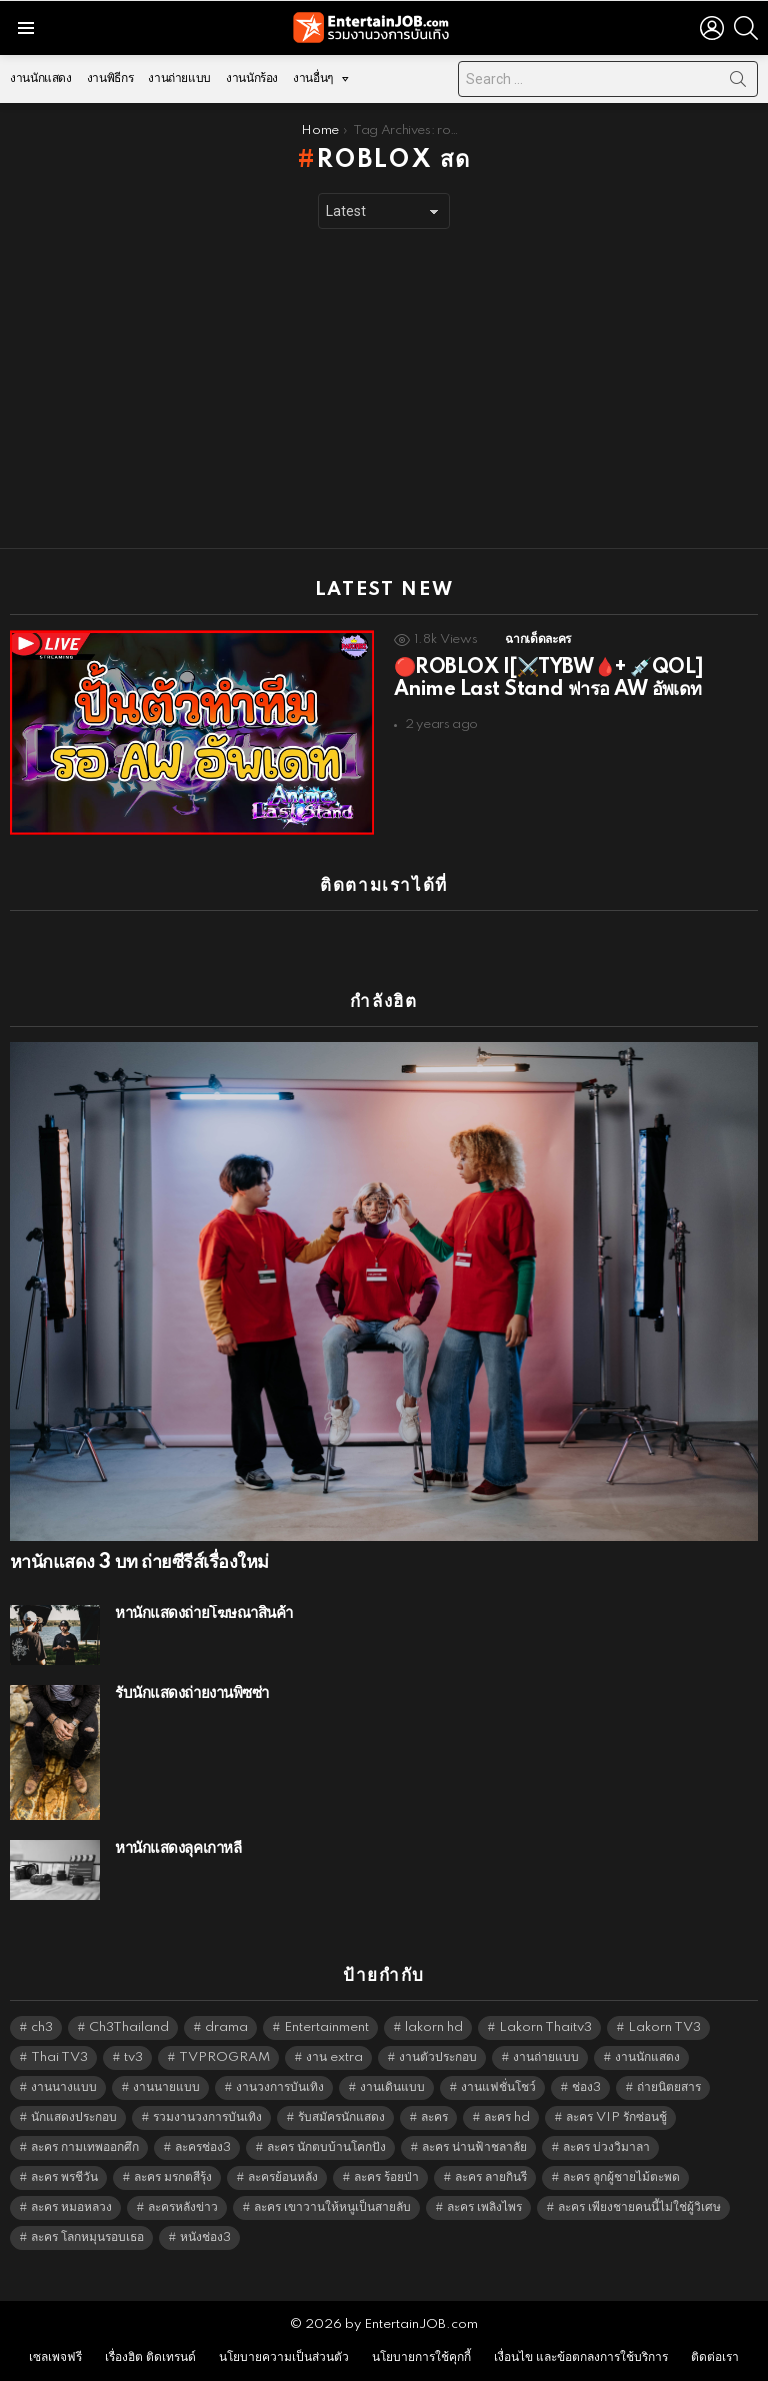  I want to click on ละคร นักตบบ้านโคกปัง [ละคร นักตบบ้านโคกปัง (6,390 items)], so click(326, 2147).